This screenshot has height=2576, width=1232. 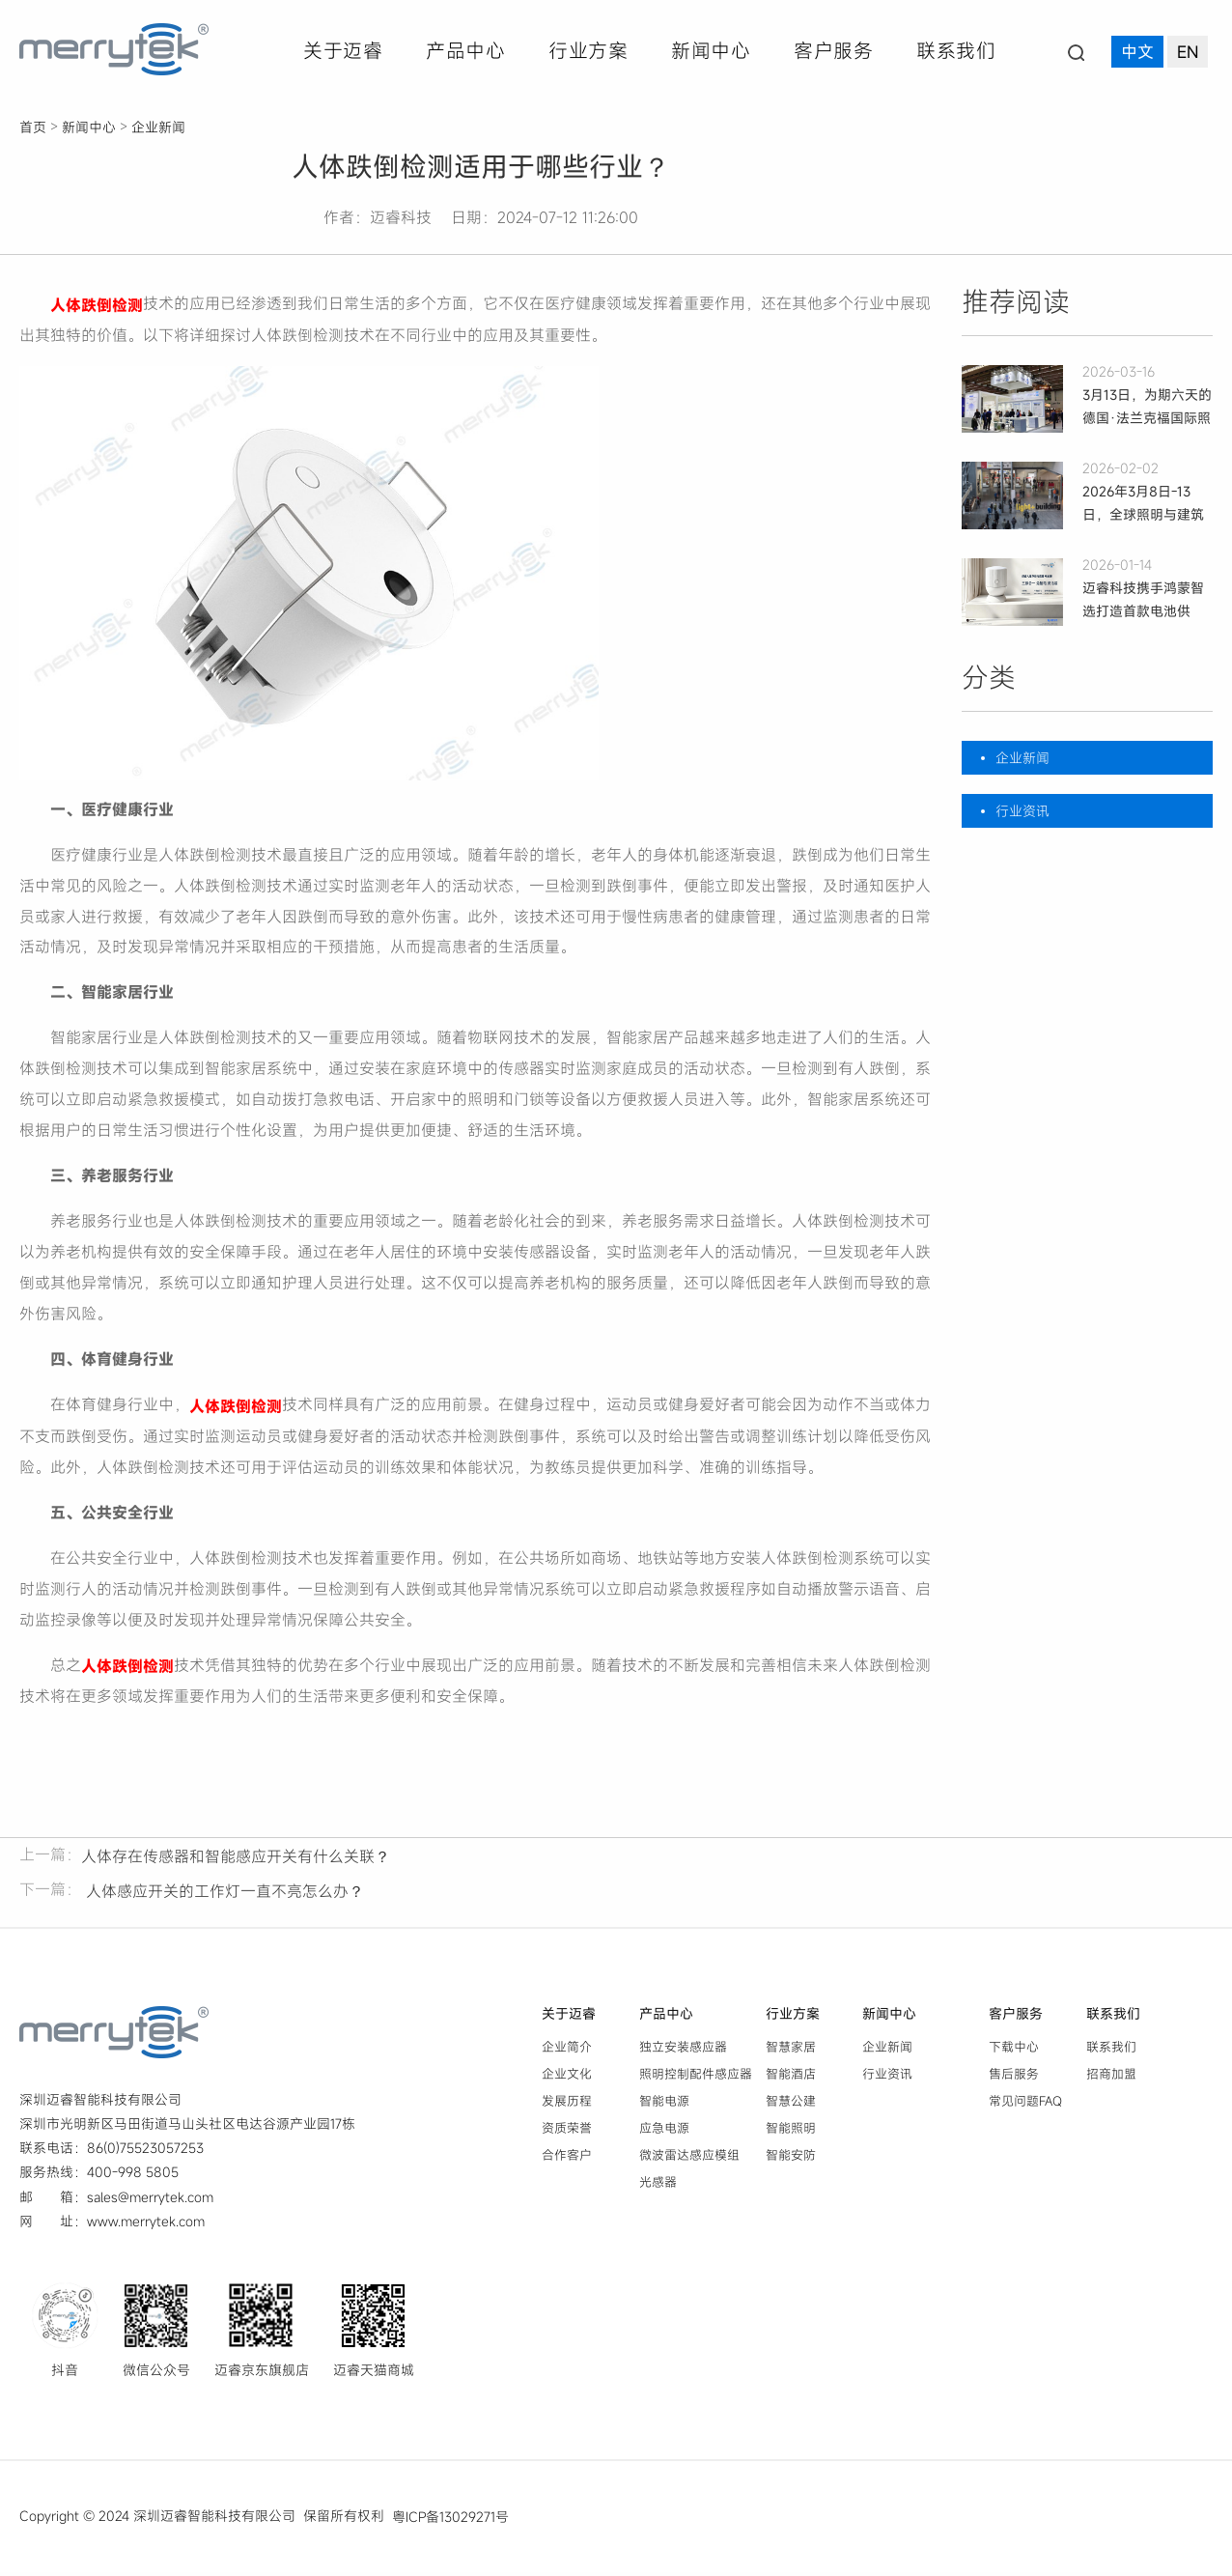 I want to click on 行业资讯, so click(x=1022, y=811).